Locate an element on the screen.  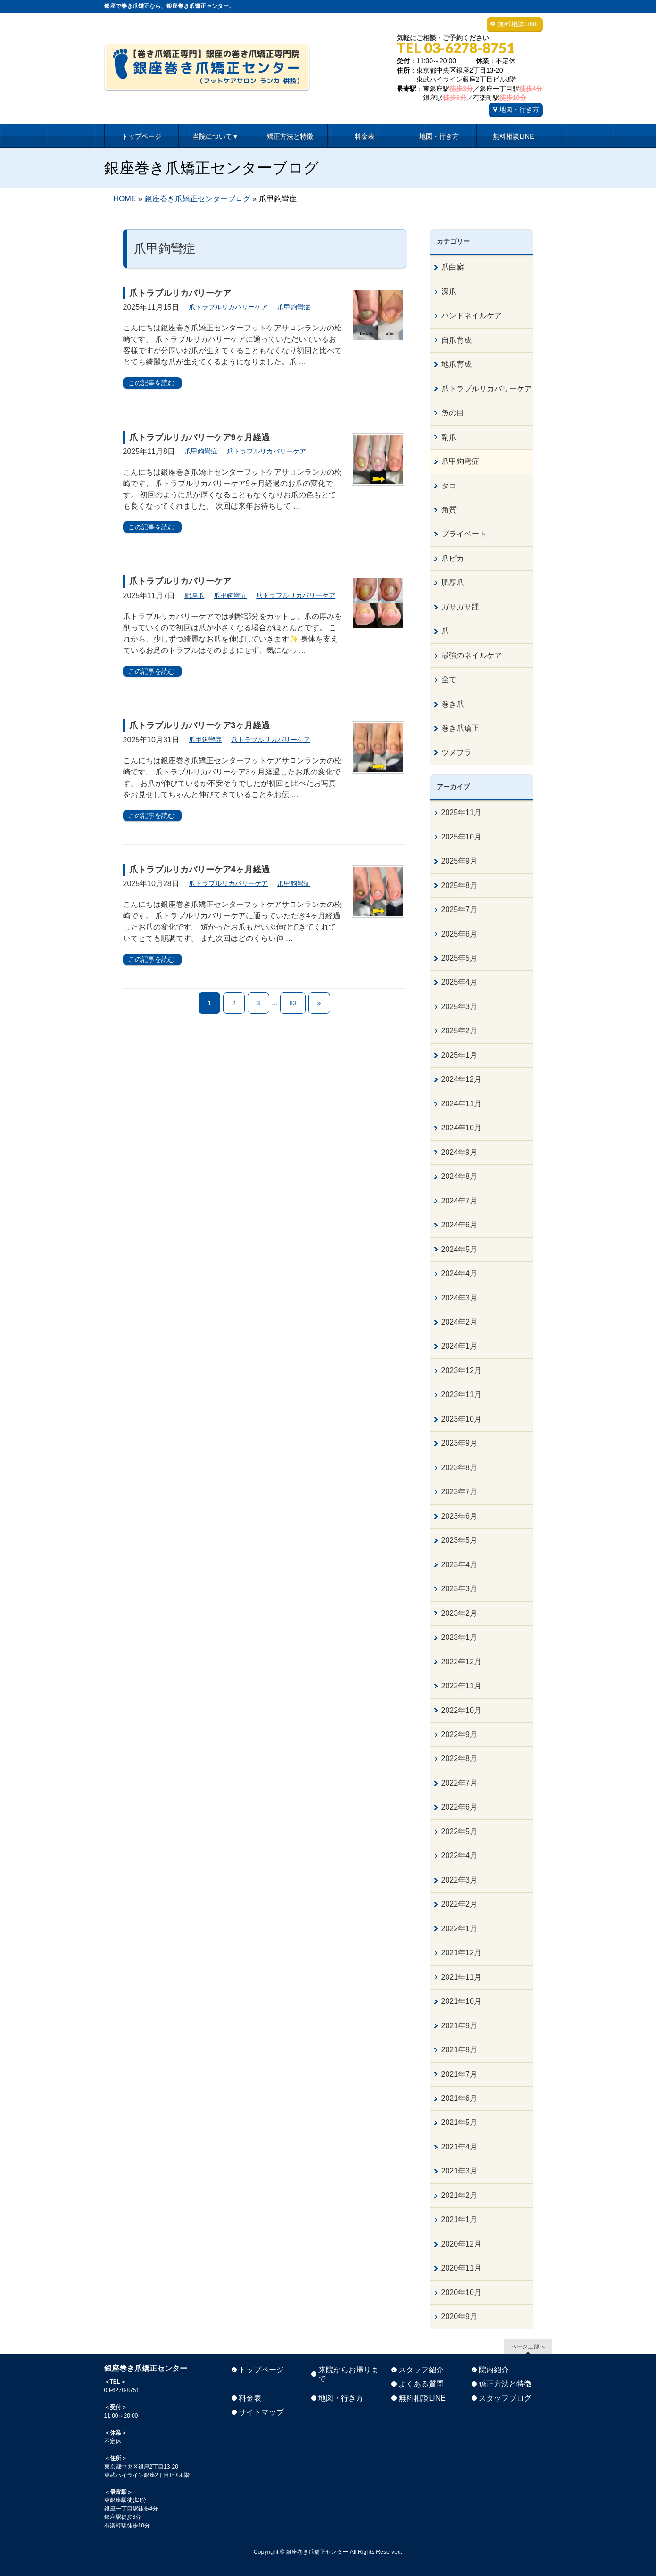
爪白癬 is located at coordinates (452, 267).